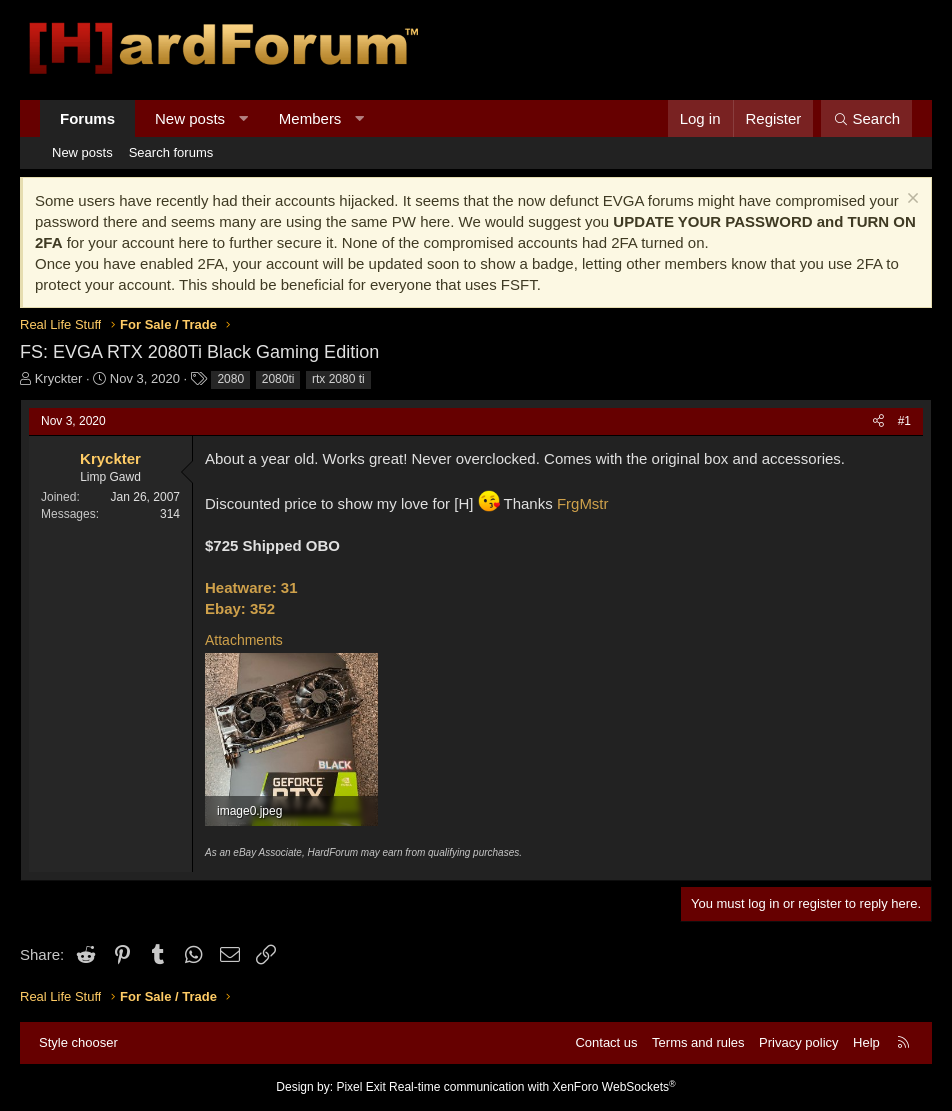 This screenshot has width=952, height=1111. Describe the element at coordinates (278, 379) in the screenshot. I see `2080ti` at that location.